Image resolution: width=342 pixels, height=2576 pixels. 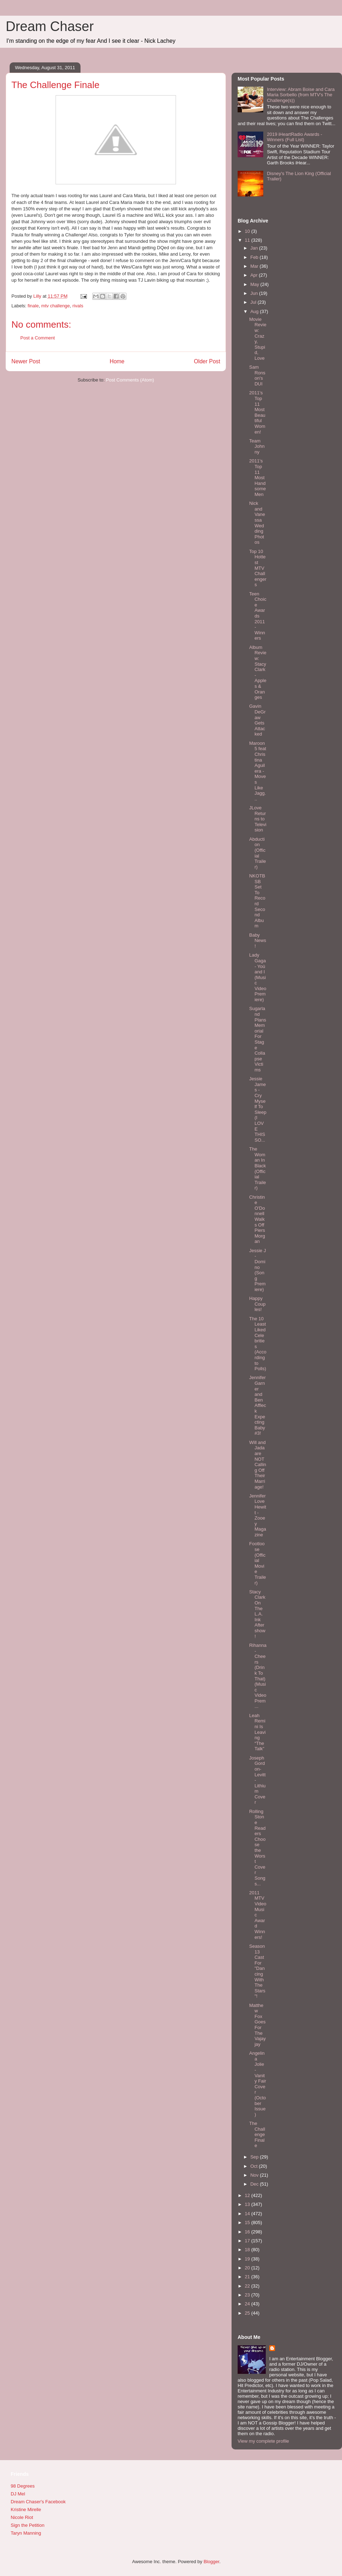 What do you see at coordinates (248, 2313) in the screenshot?
I see `25` at bounding box center [248, 2313].